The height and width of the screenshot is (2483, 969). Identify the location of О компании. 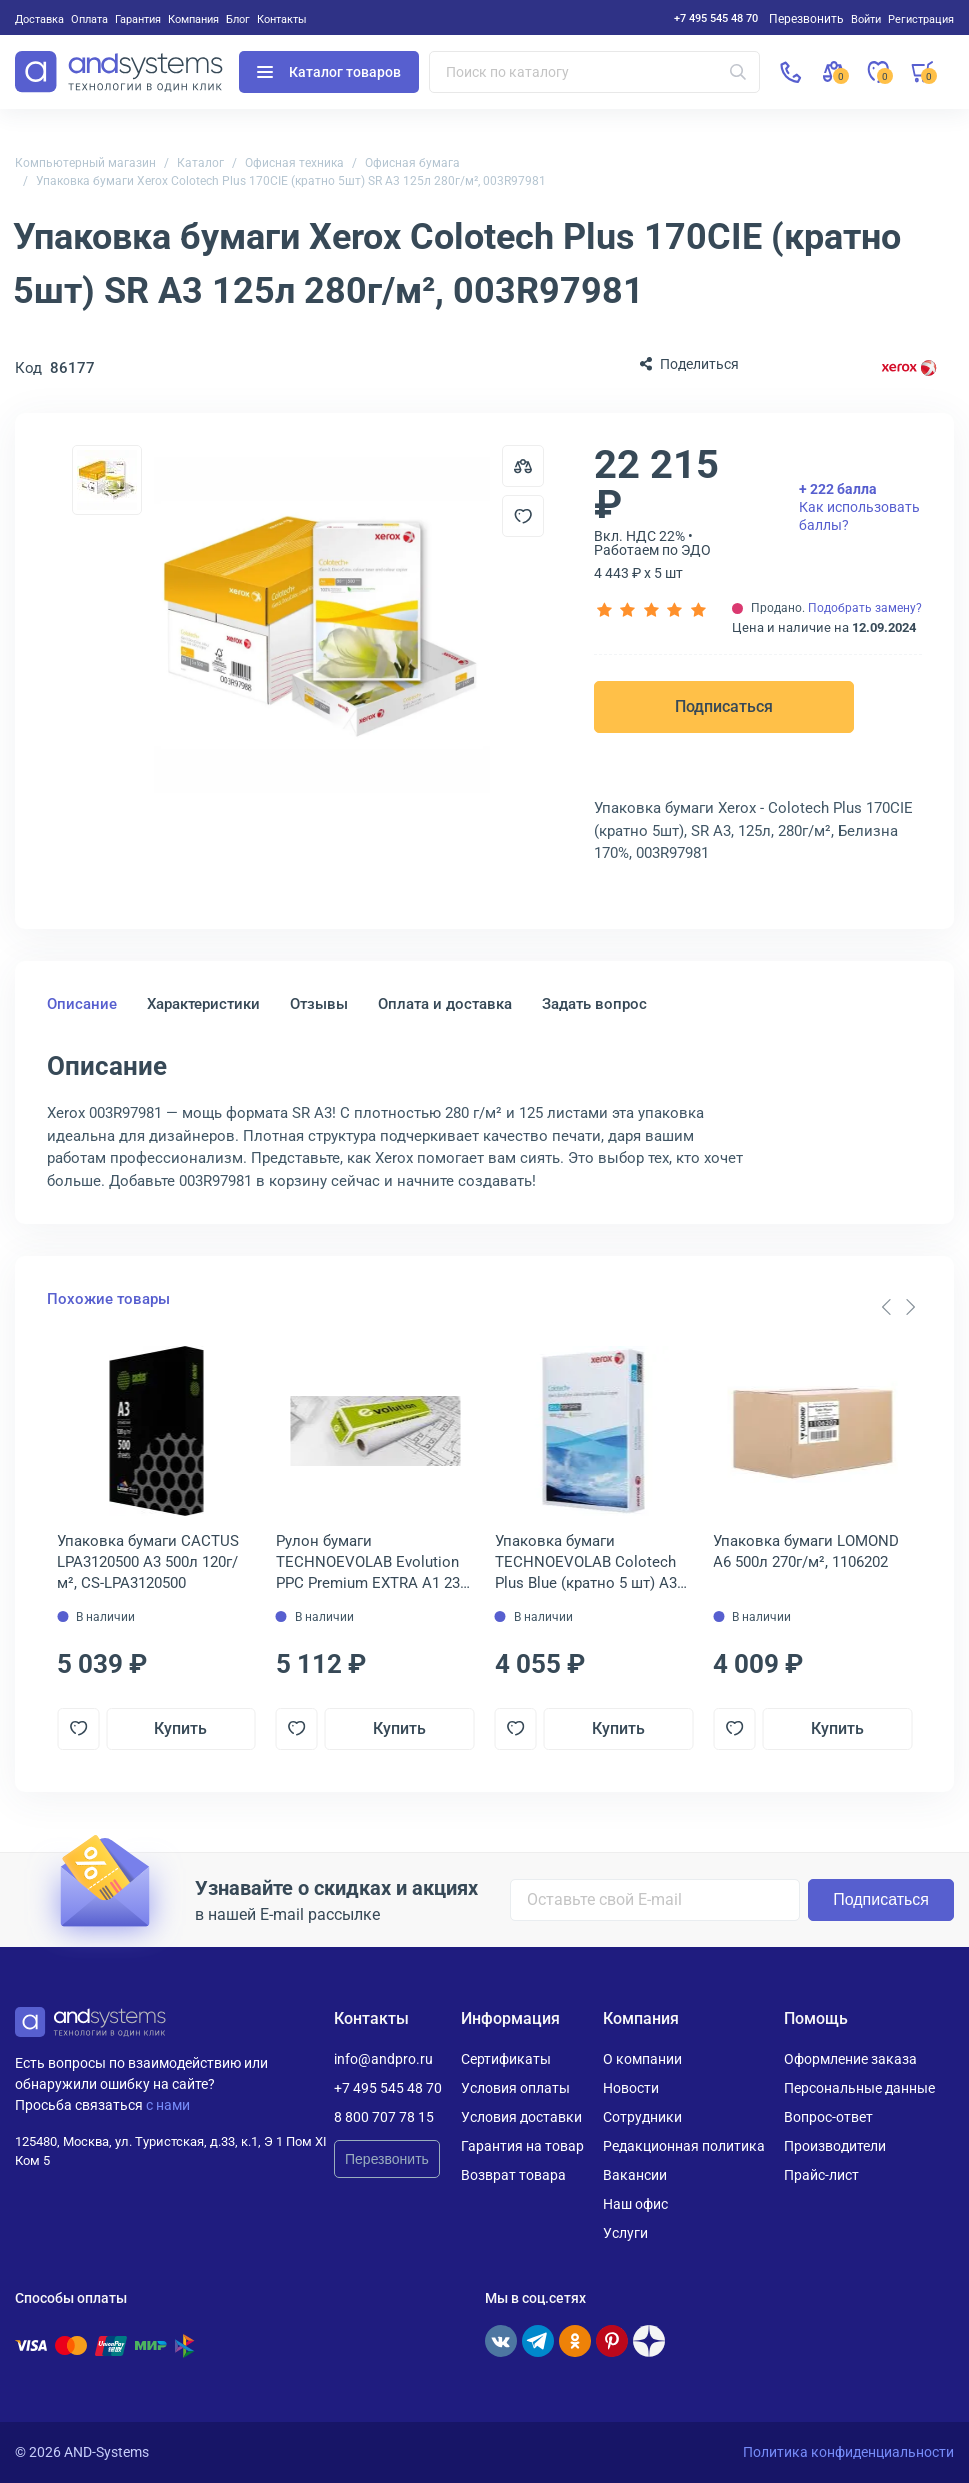
(642, 2059).